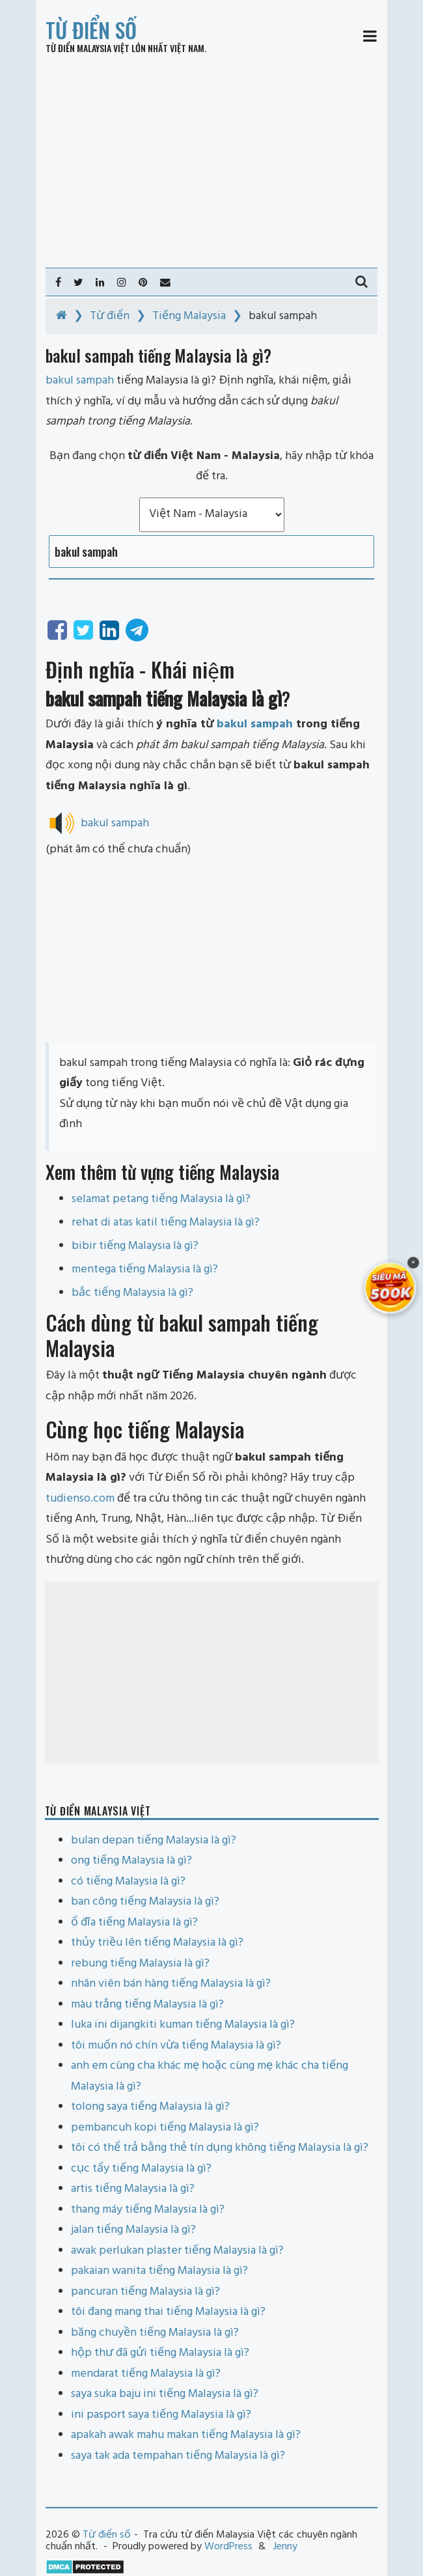 The width and height of the screenshot is (423, 2576). What do you see at coordinates (145, 1269) in the screenshot?
I see `mentega tiếng Malaysia là gì?` at bounding box center [145, 1269].